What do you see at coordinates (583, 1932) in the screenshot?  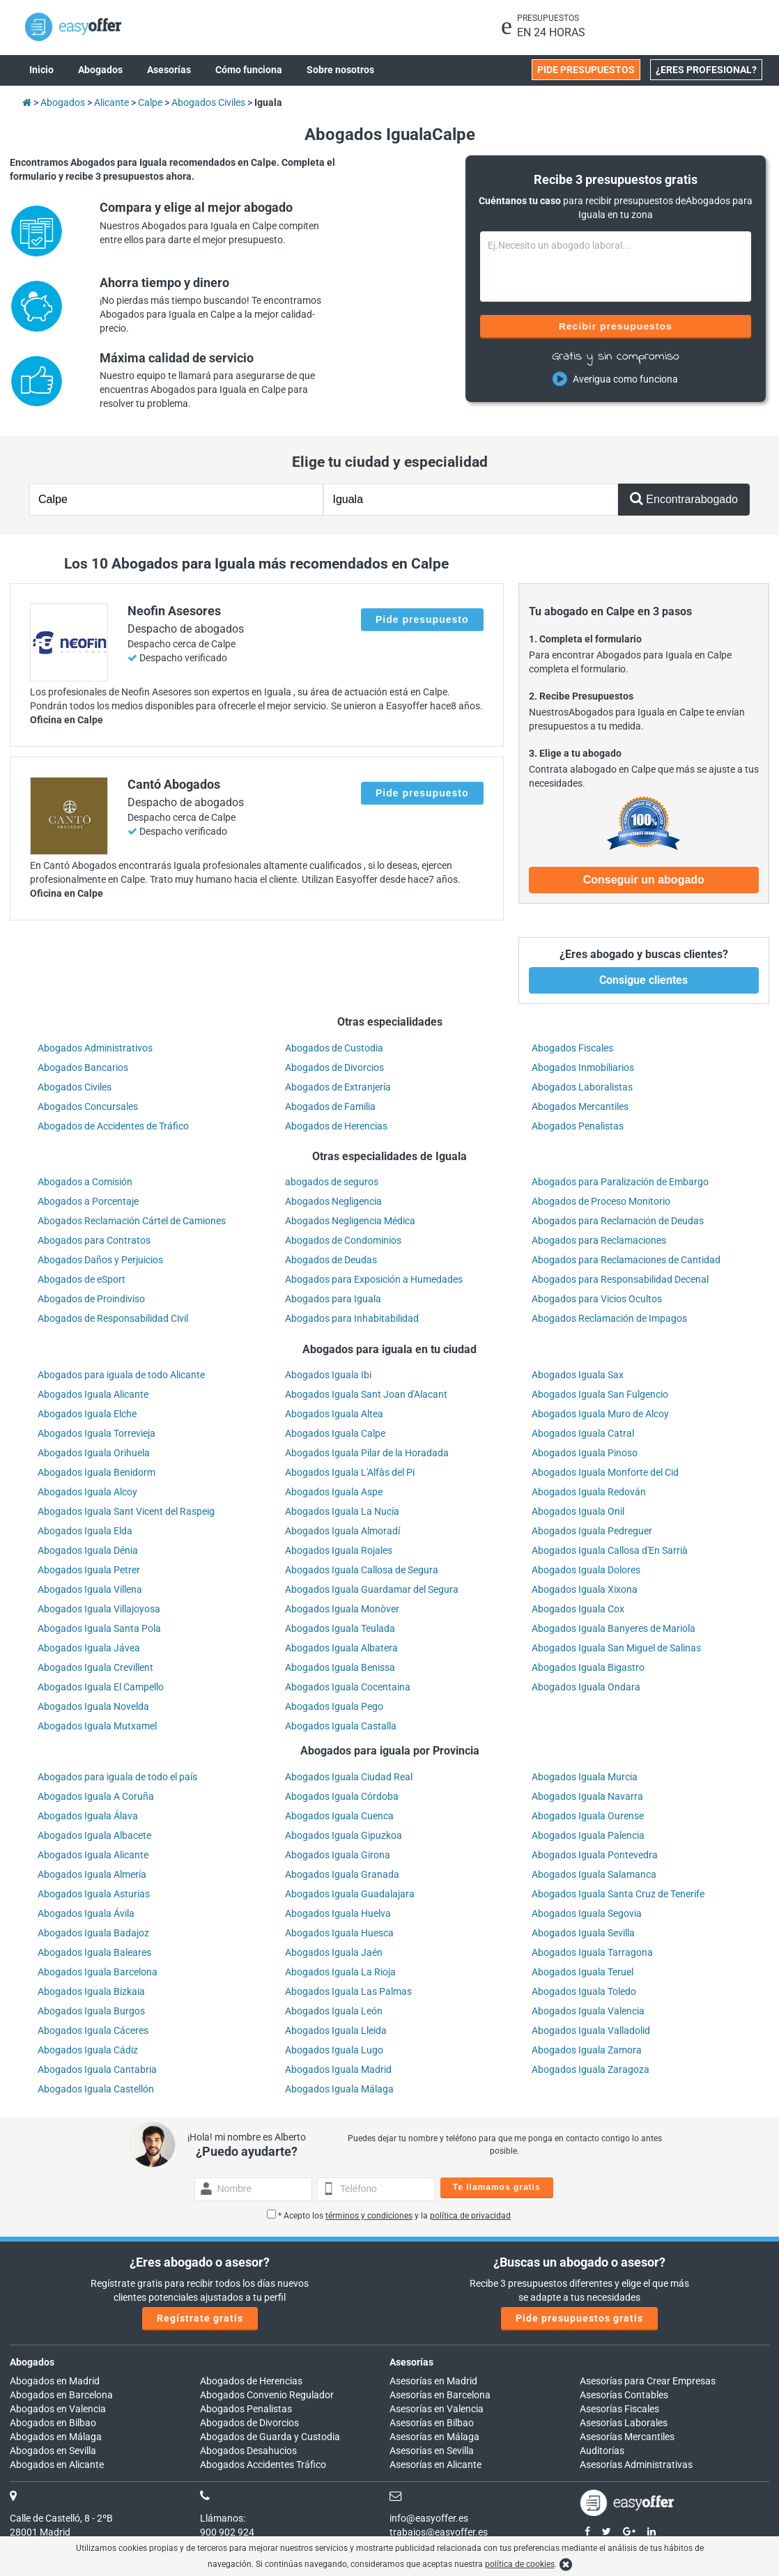 I see `Abogados Iguala Sevilla` at bounding box center [583, 1932].